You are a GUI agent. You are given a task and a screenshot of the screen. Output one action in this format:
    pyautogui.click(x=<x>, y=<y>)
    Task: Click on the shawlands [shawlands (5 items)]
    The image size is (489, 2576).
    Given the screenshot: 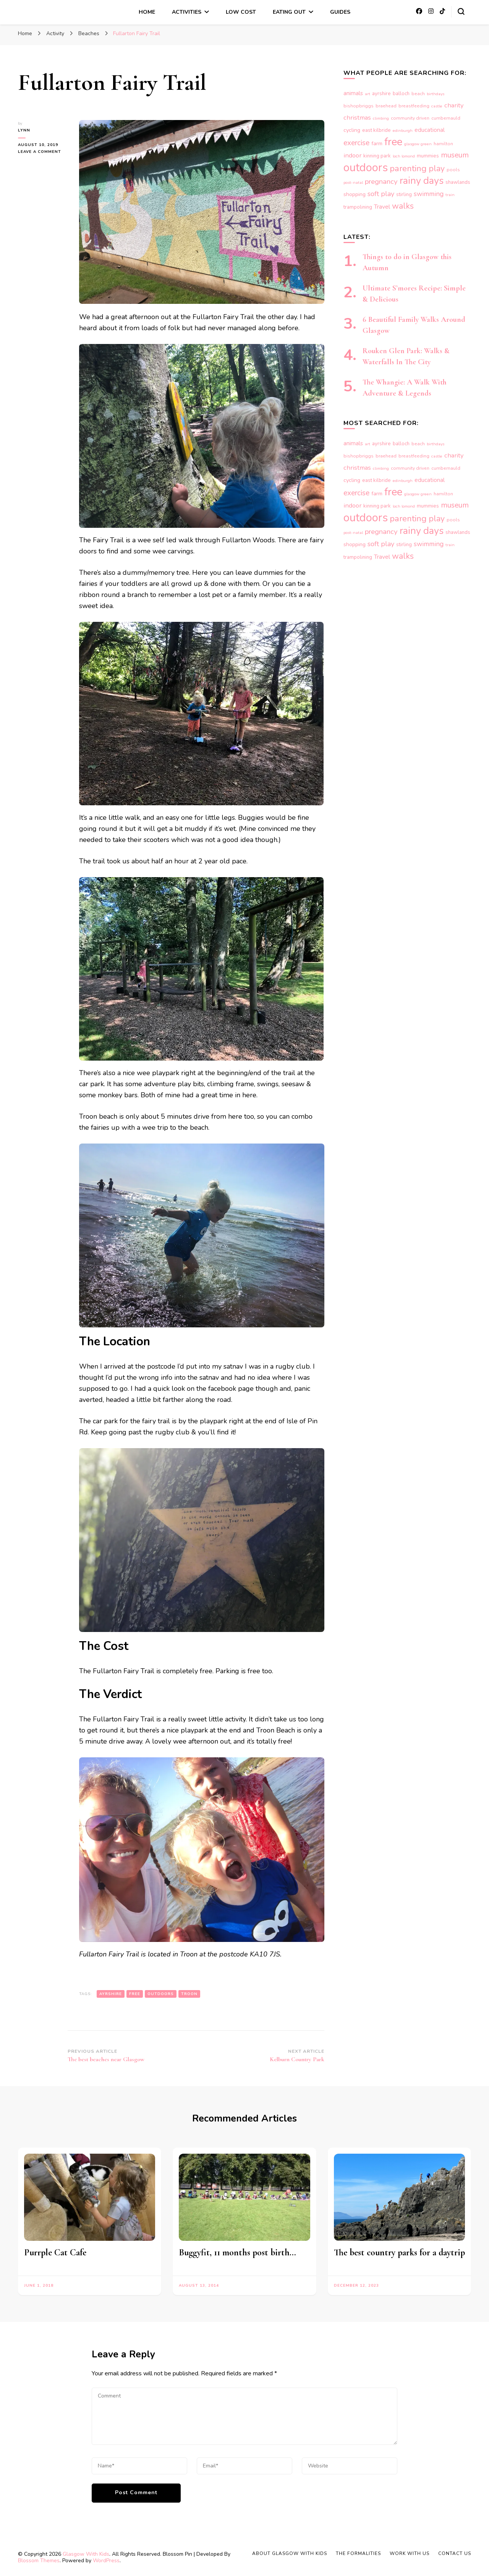 What is the action you would take?
    pyautogui.click(x=457, y=182)
    